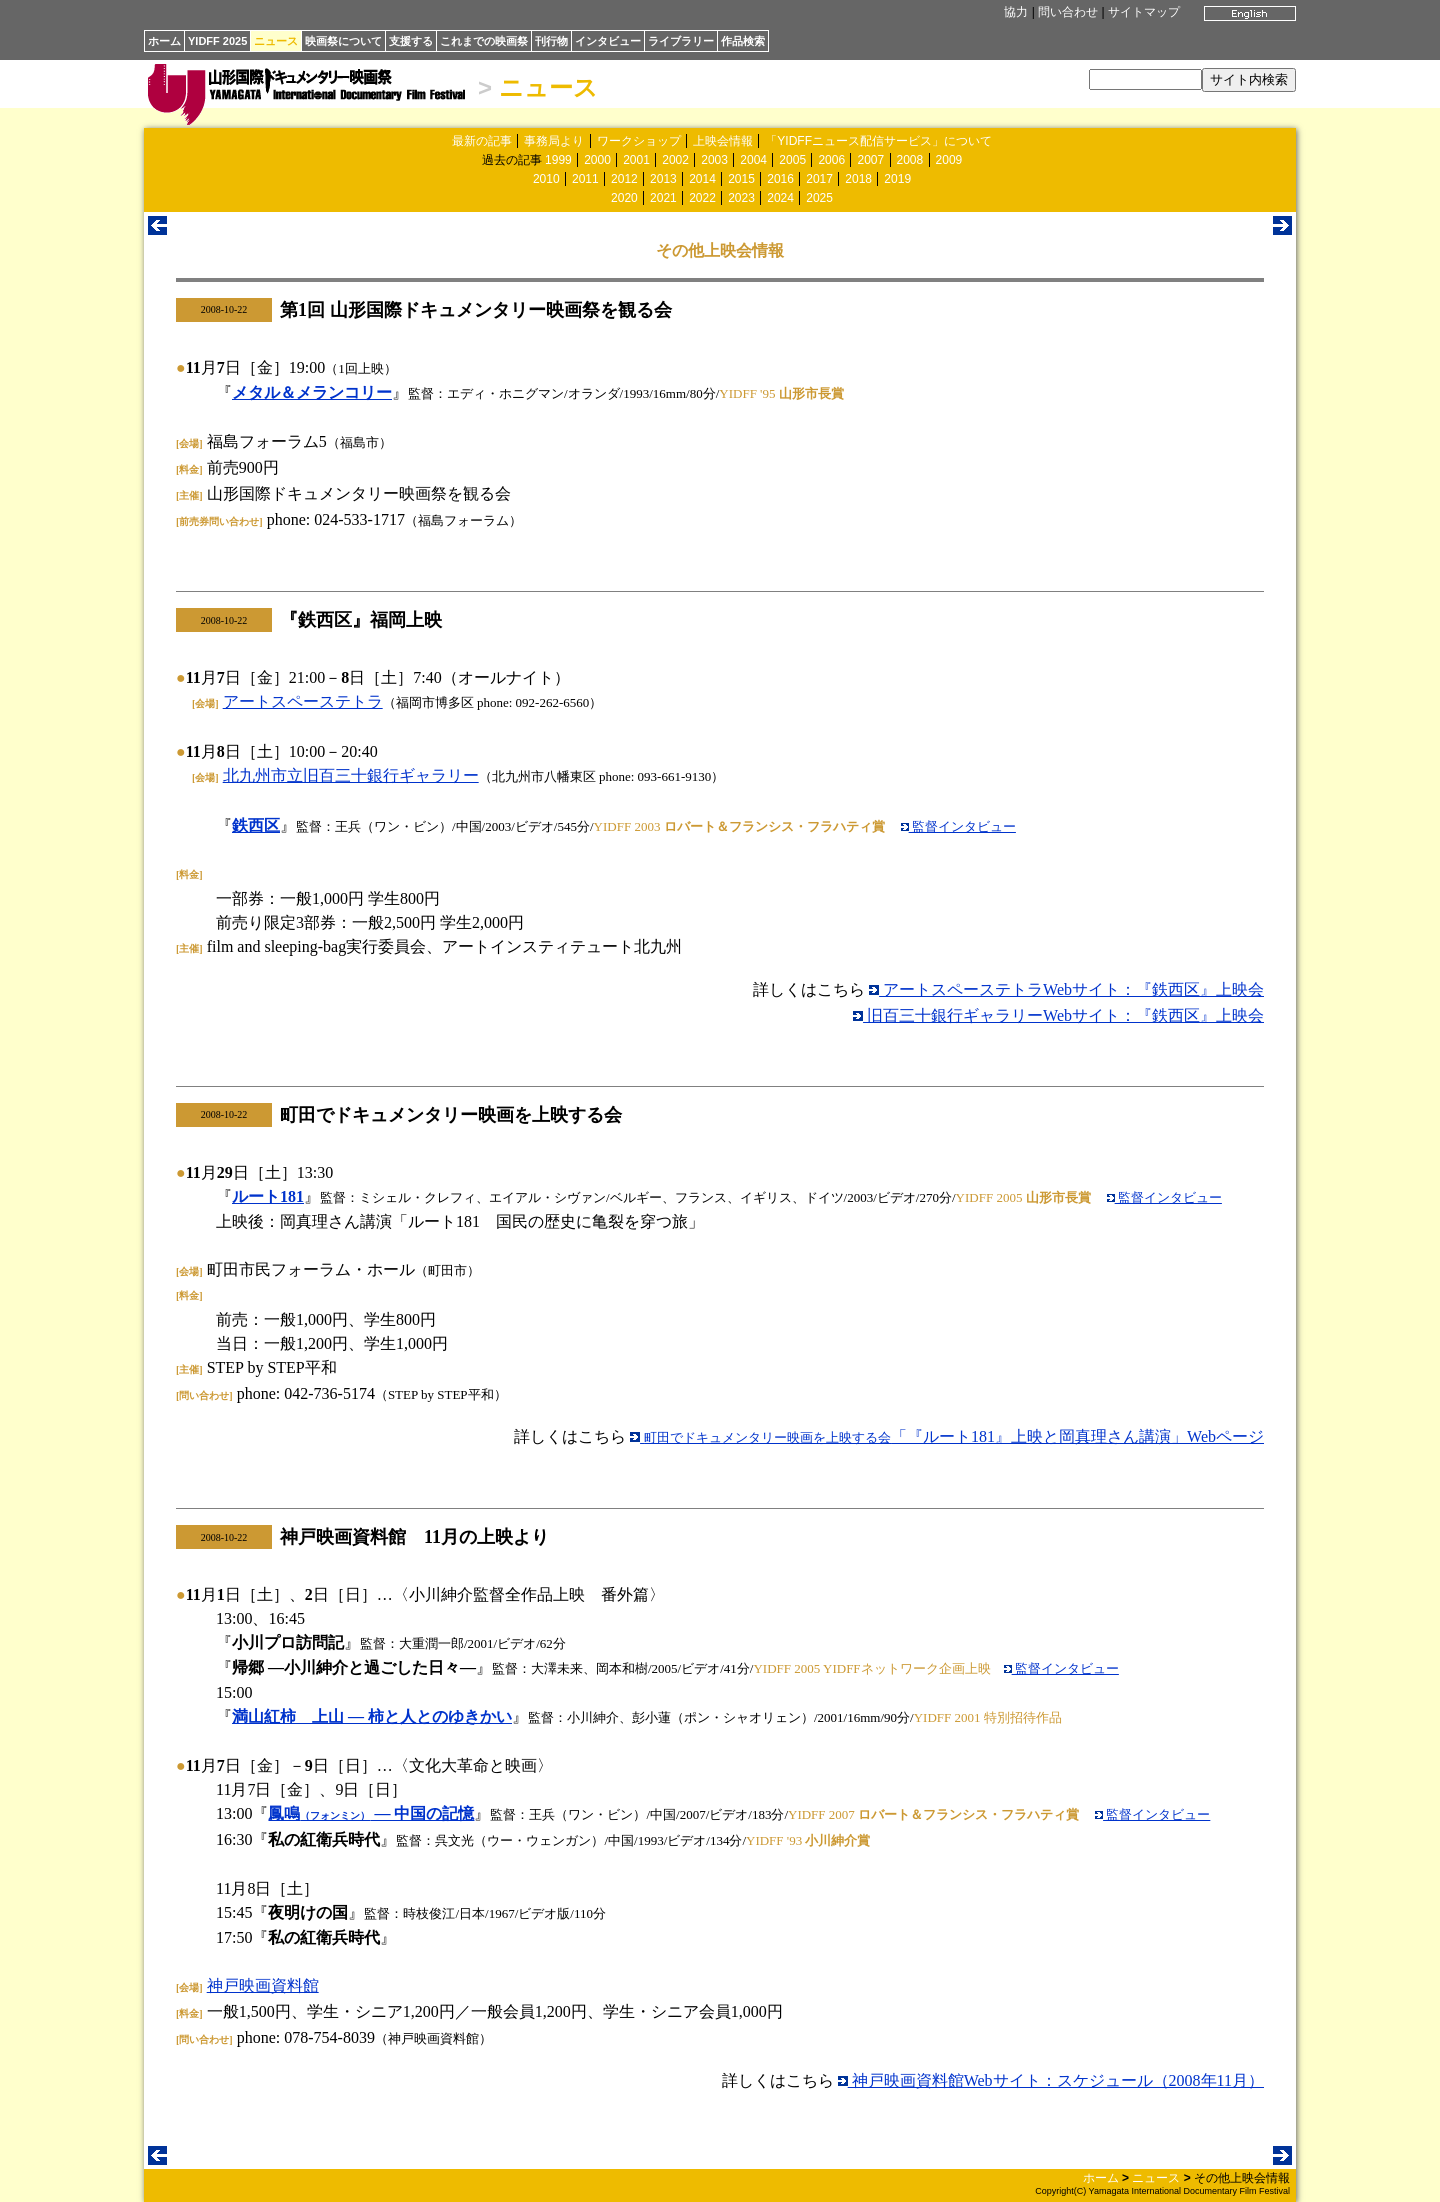 The image size is (1440, 2202). What do you see at coordinates (1068, 12) in the screenshot?
I see `問い合わせ` at bounding box center [1068, 12].